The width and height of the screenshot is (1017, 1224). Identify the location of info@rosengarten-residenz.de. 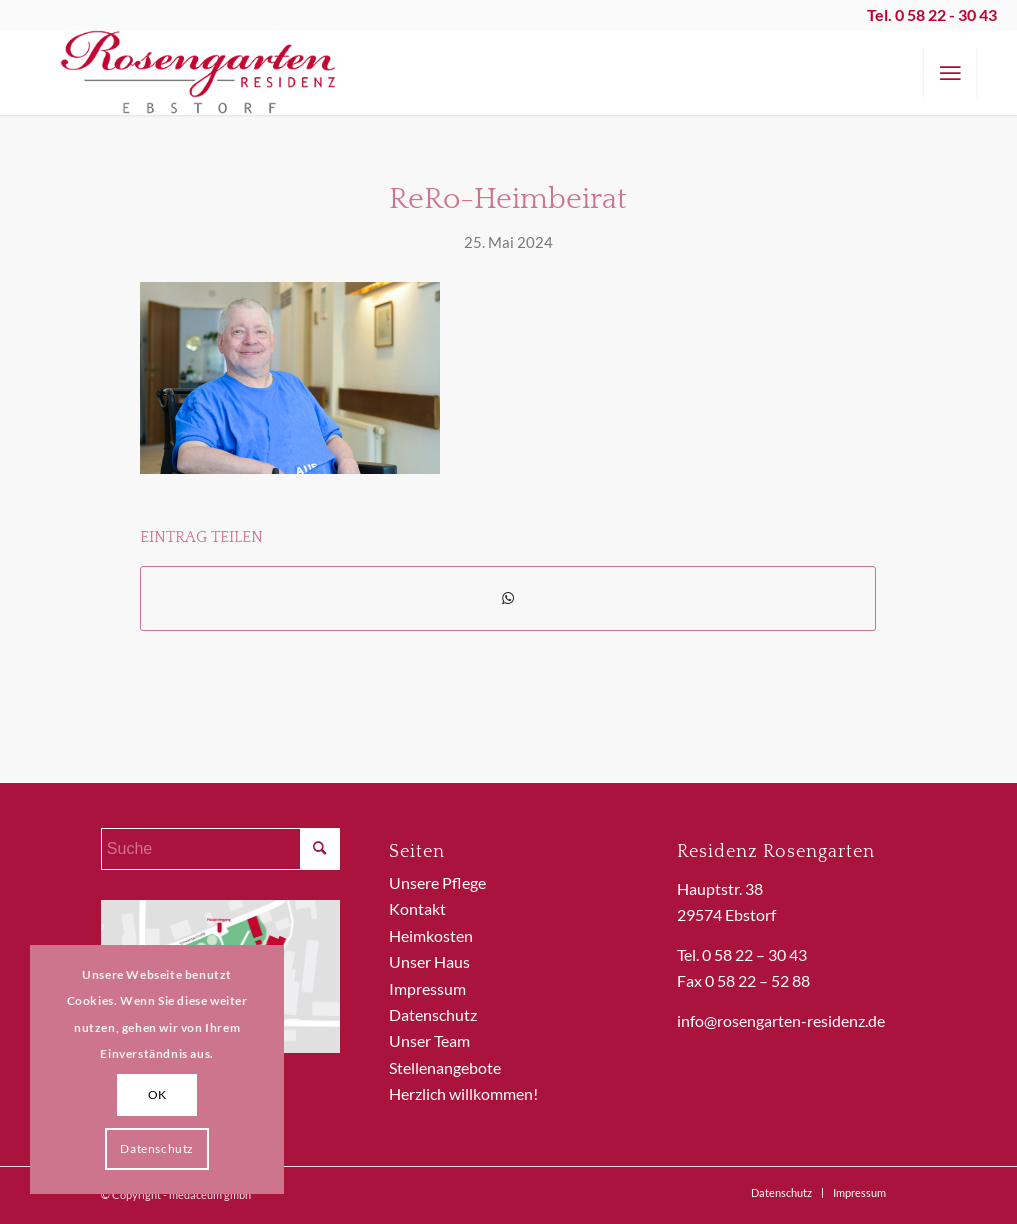
(781, 1020).